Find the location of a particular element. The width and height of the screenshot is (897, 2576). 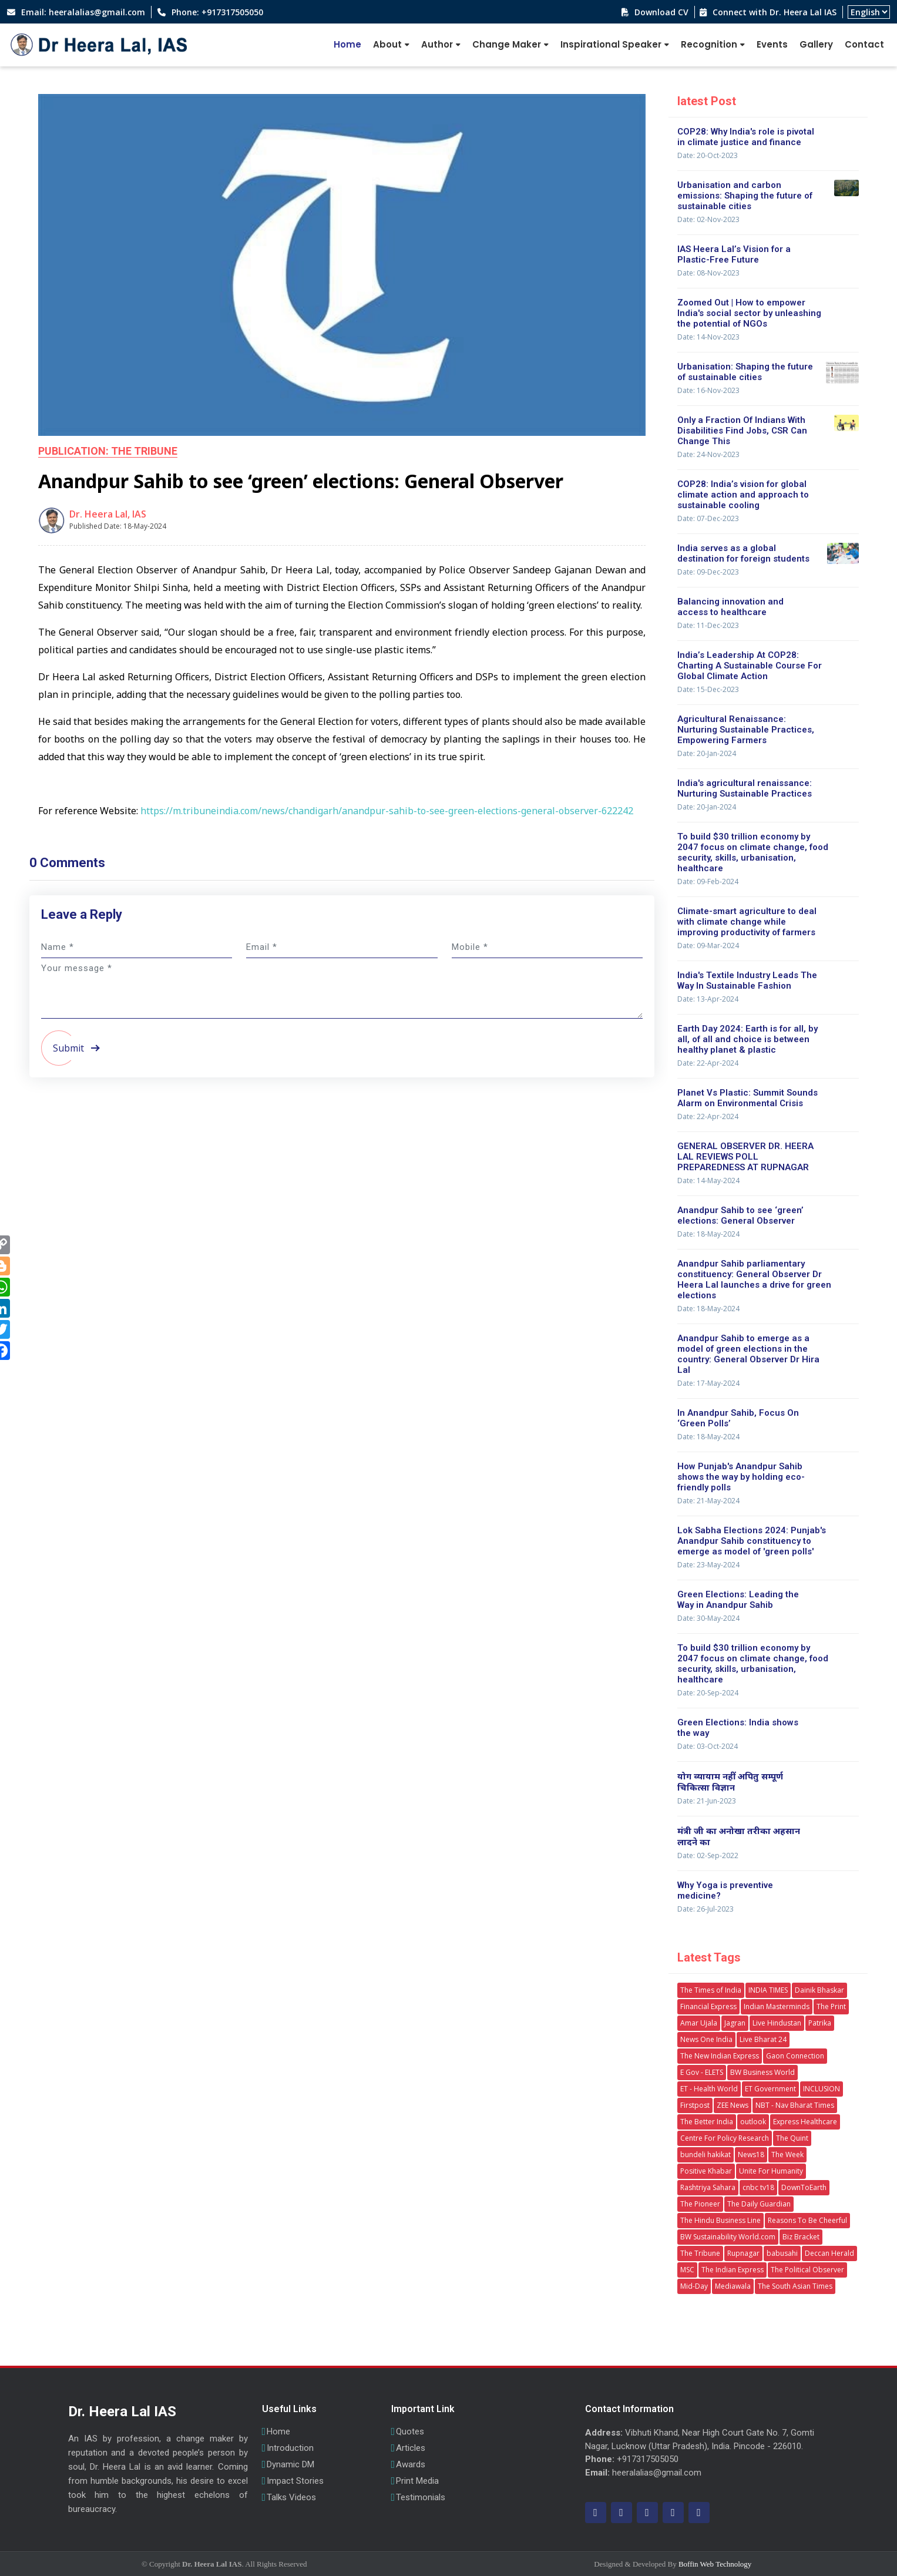

Urbanisation: Shaping the future of sustainable cities is located at coordinates (745, 371).